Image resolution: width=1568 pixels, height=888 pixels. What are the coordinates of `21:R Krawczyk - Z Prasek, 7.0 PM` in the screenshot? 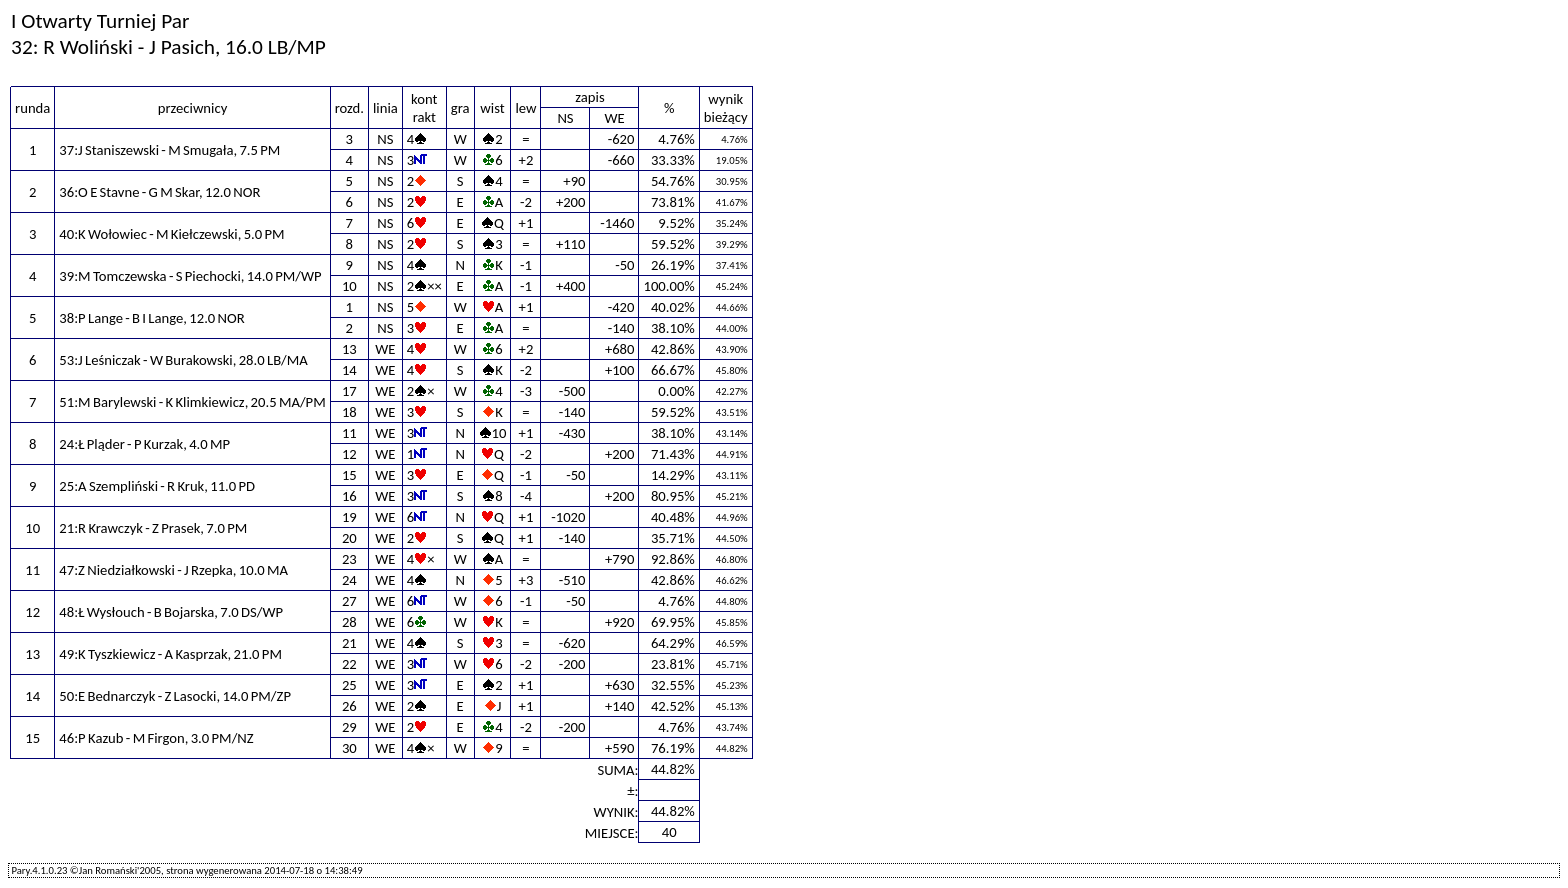 It's located at (153, 528).